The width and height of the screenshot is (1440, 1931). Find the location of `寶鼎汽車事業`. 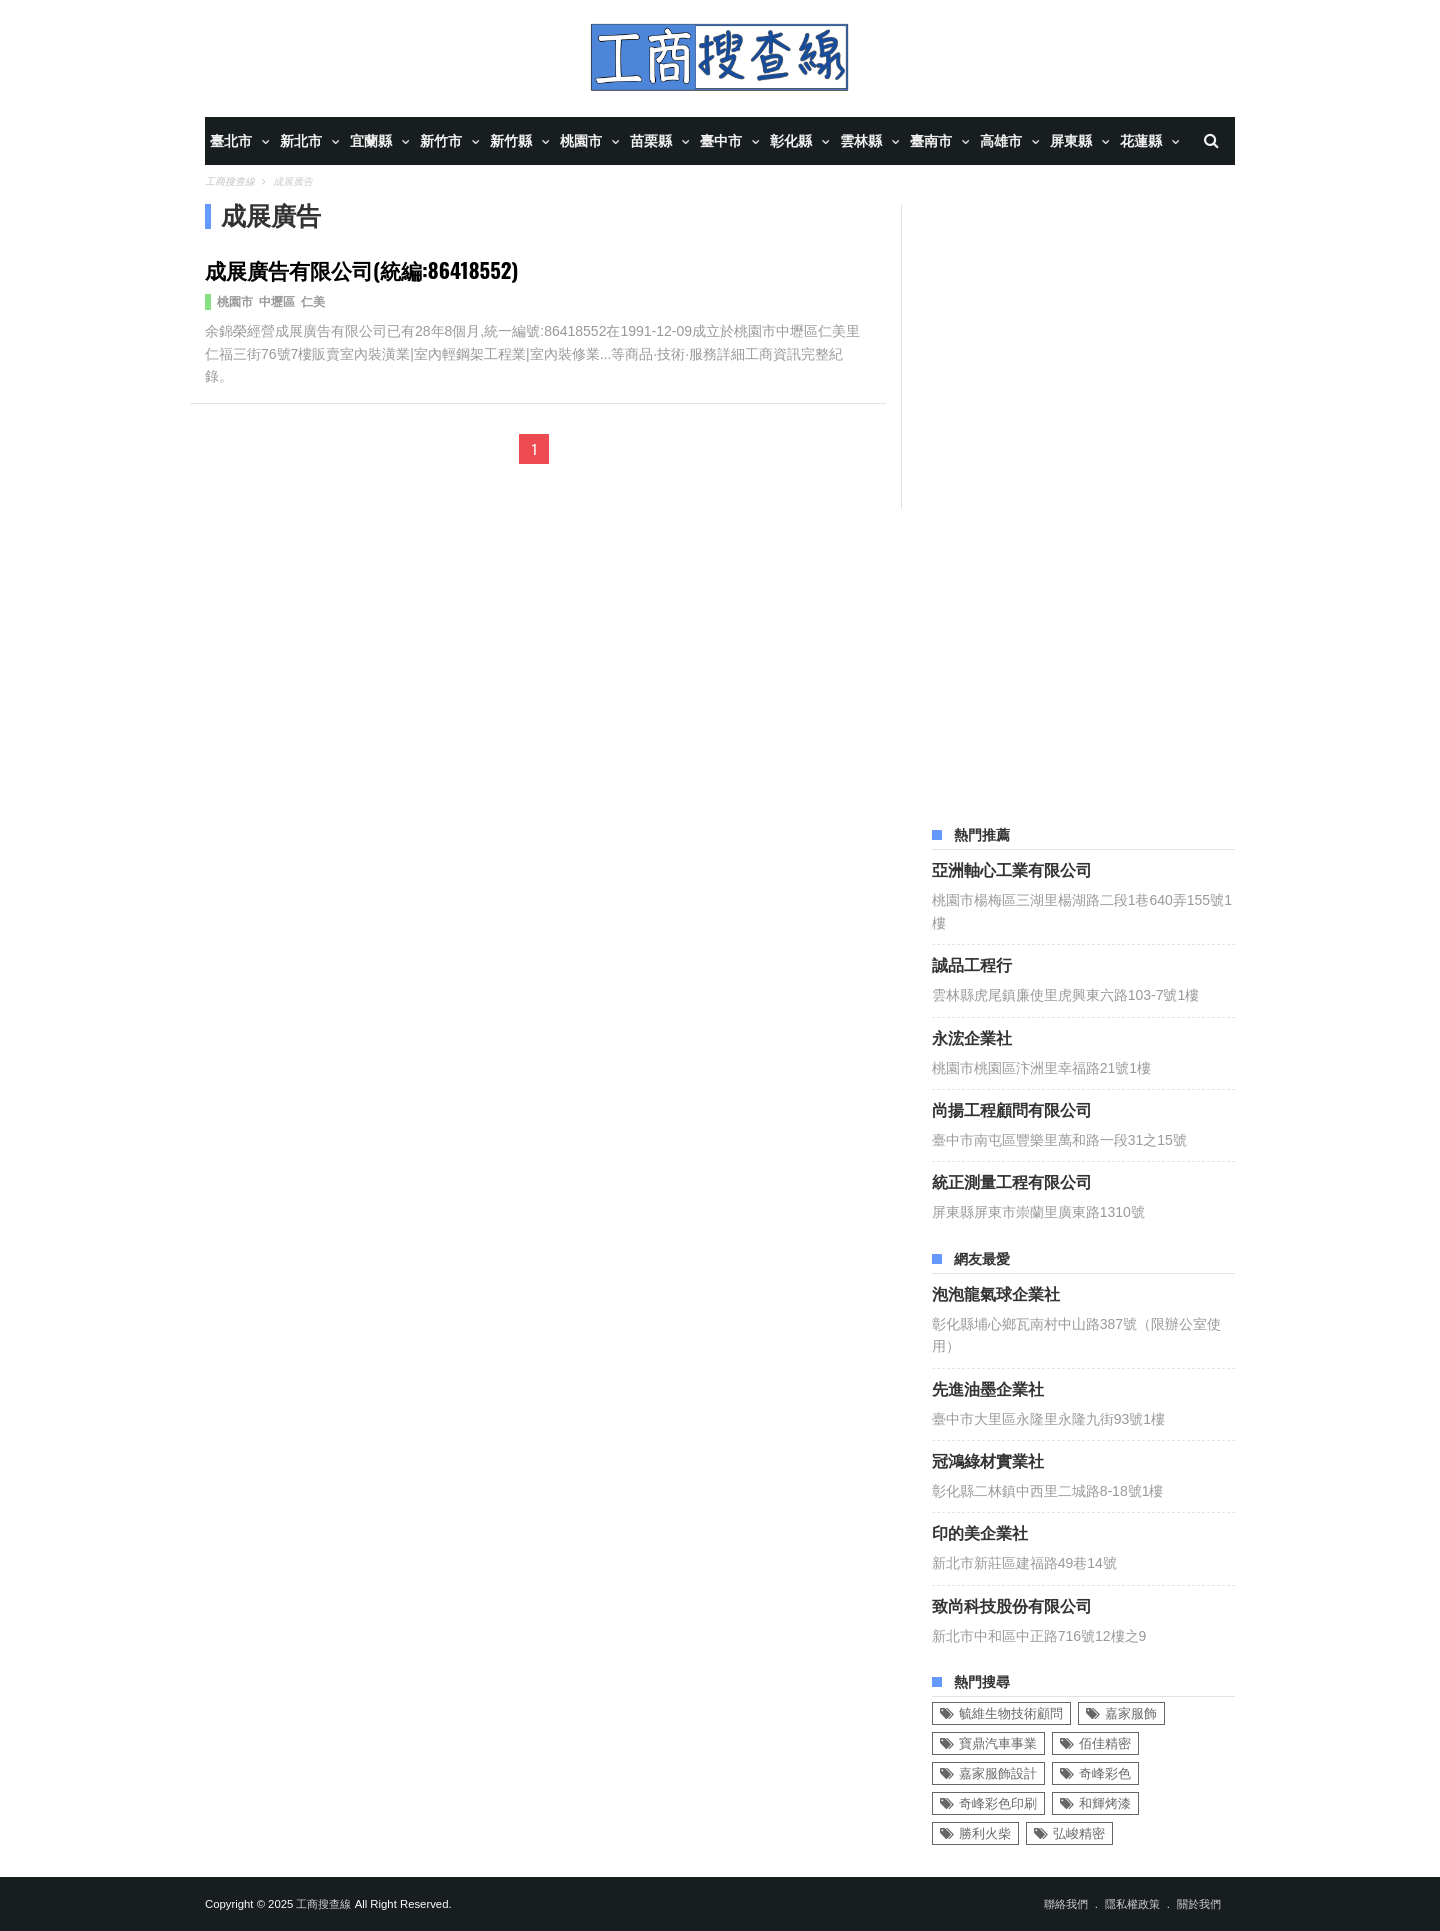

寶鼎汽車事業 is located at coordinates (998, 1743).